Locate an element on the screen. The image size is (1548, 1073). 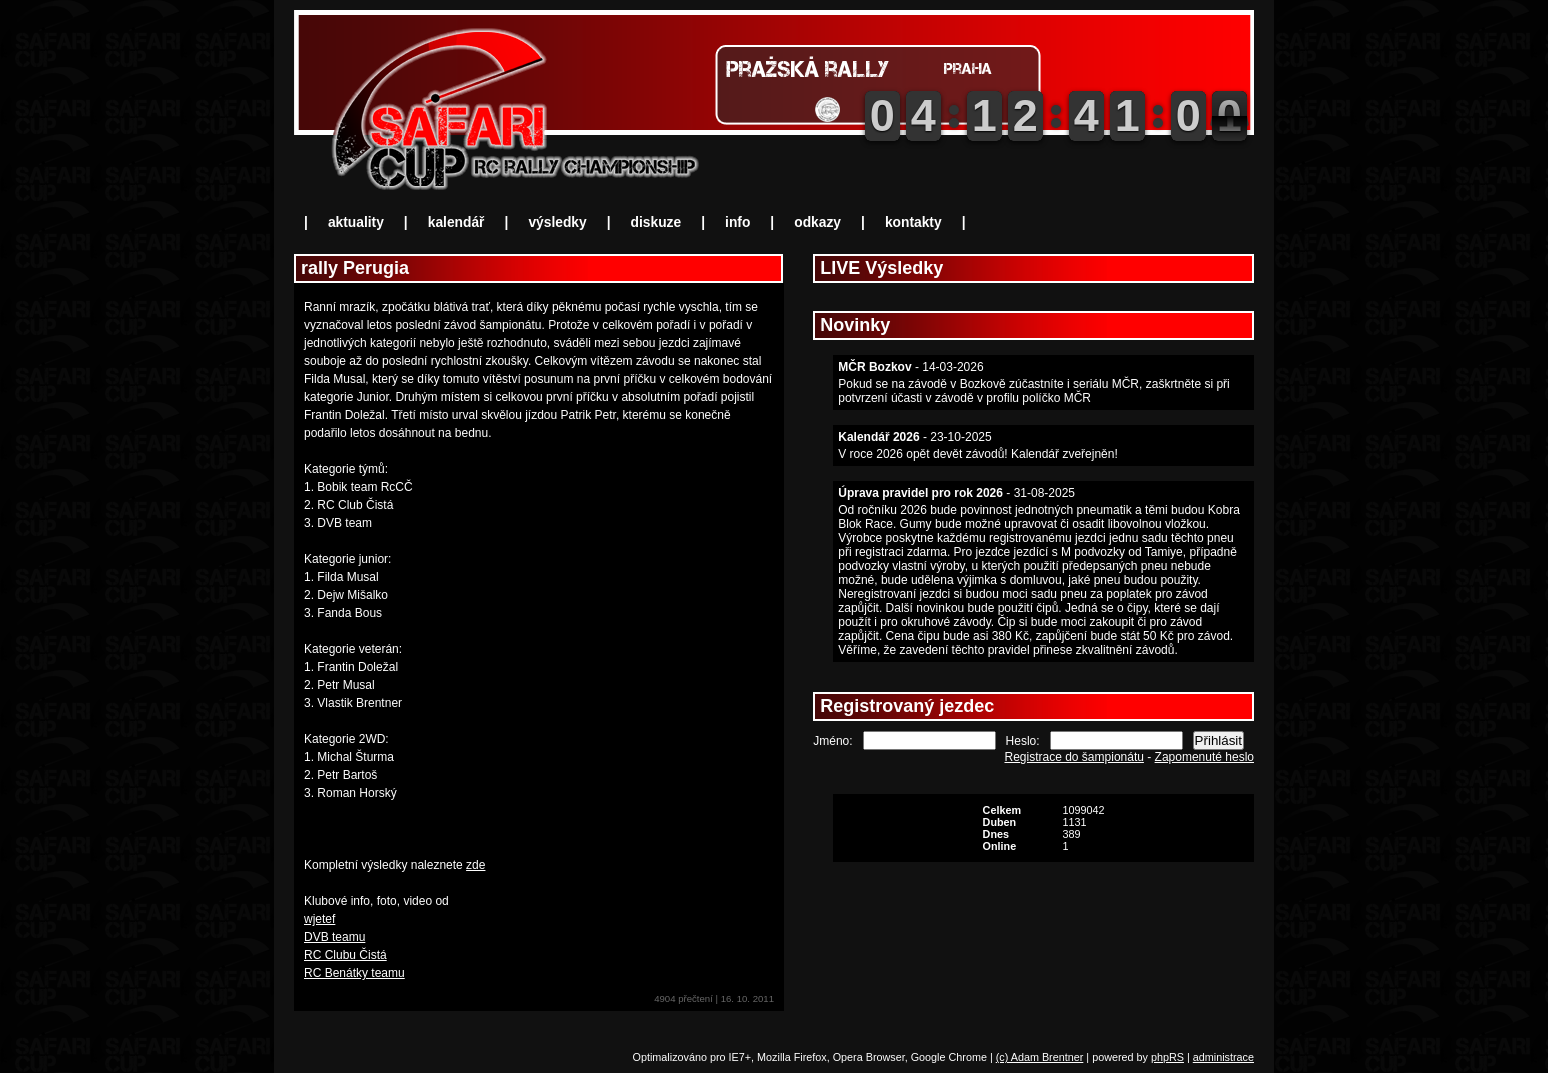
administrace is located at coordinates (1223, 1057).